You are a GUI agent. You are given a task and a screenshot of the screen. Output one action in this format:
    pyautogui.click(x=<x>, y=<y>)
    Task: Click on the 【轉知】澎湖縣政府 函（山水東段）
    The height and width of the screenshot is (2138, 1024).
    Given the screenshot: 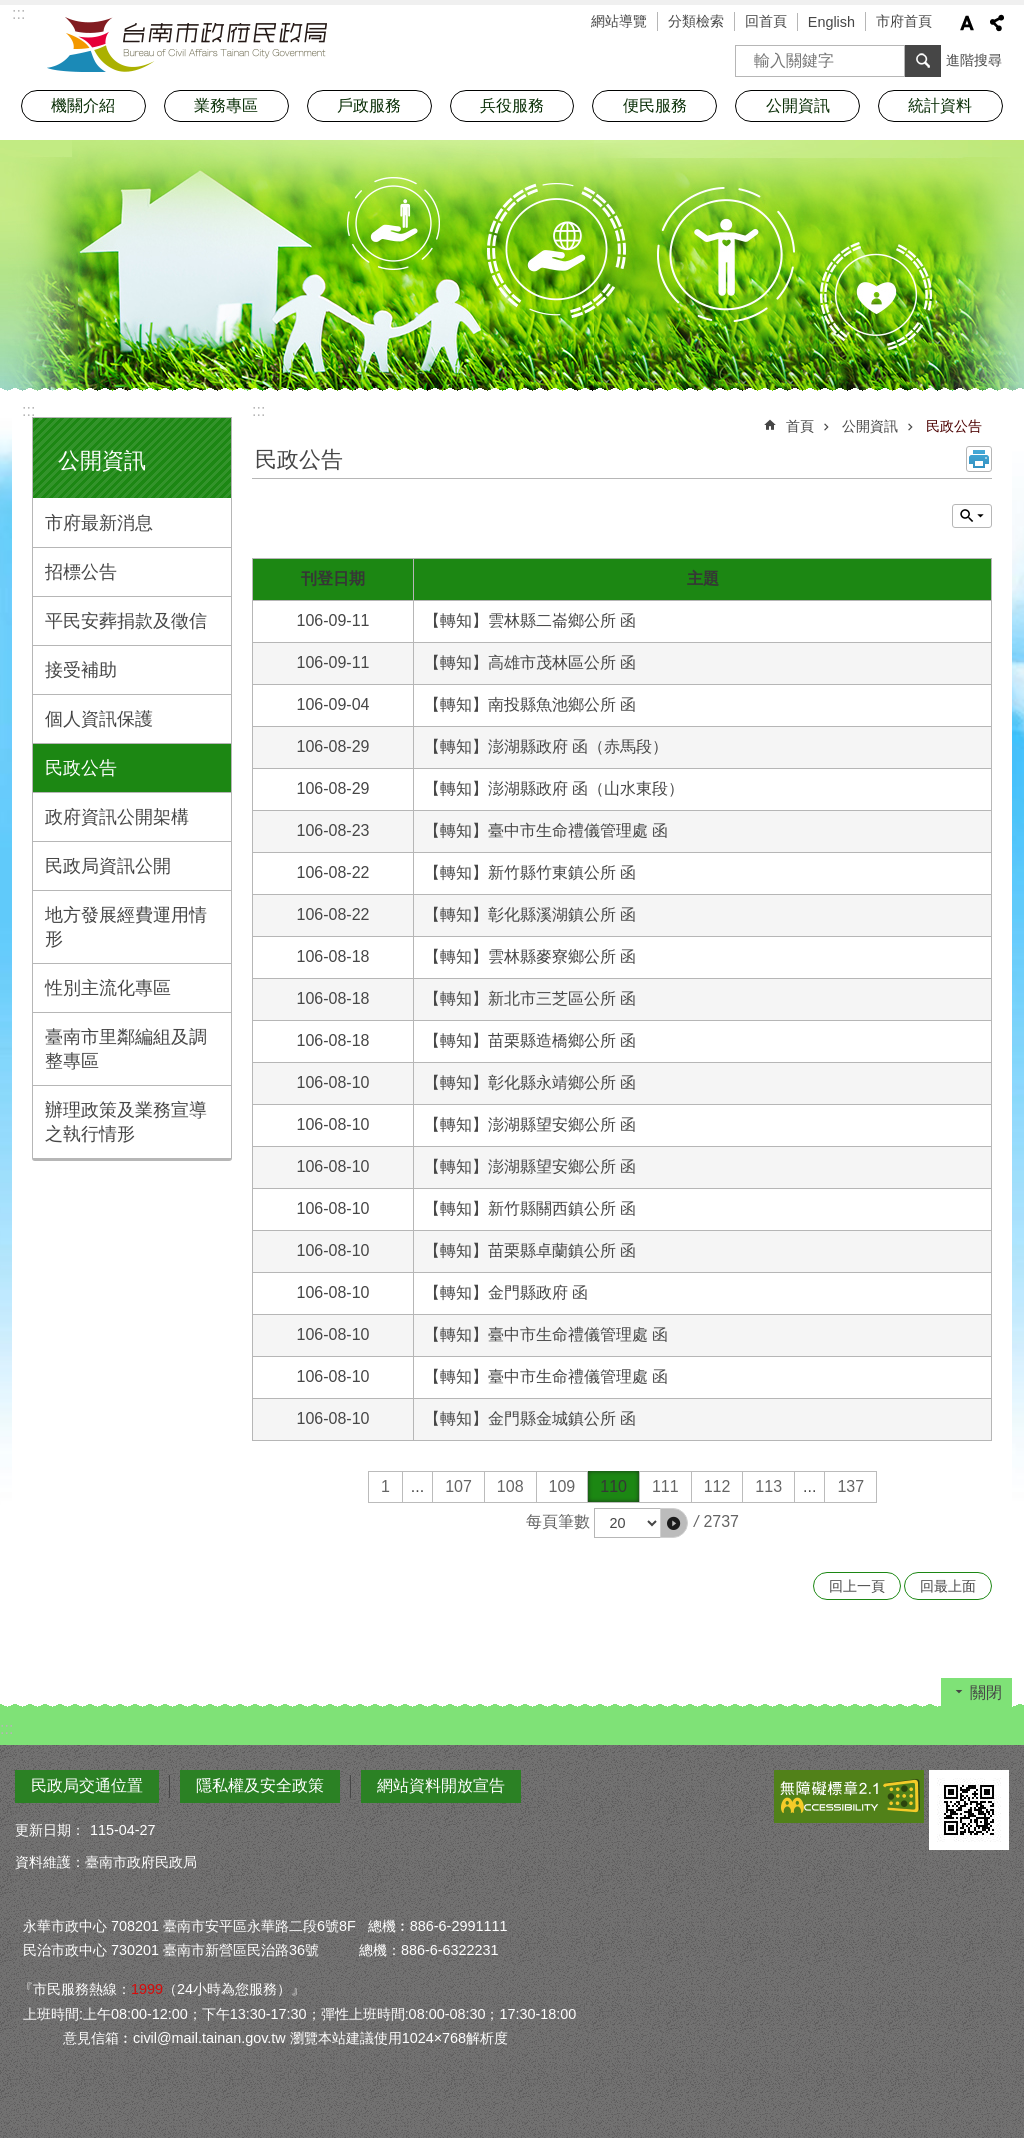 What is the action you would take?
    pyautogui.click(x=554, y=788)
    